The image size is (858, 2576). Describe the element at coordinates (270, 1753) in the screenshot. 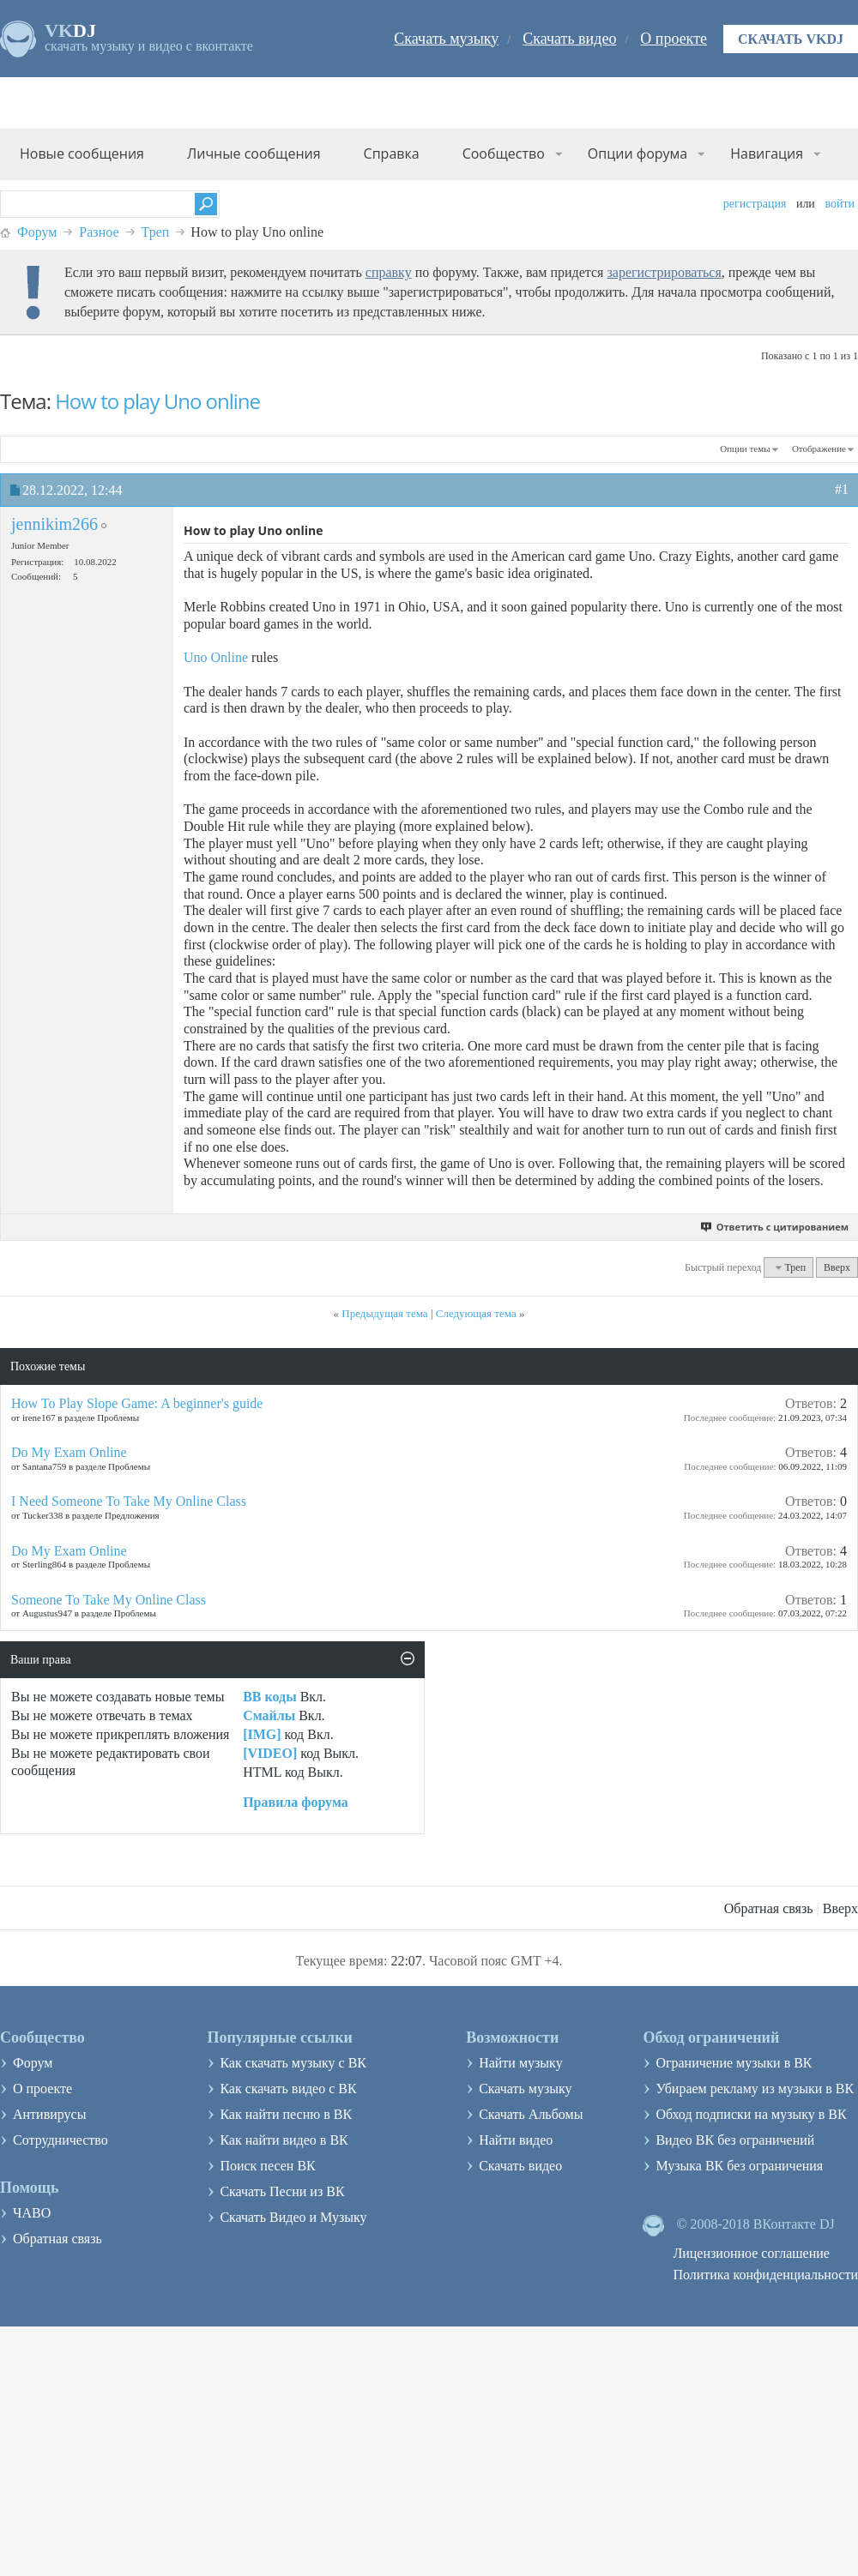

I see `[VIDEO]` at that location.